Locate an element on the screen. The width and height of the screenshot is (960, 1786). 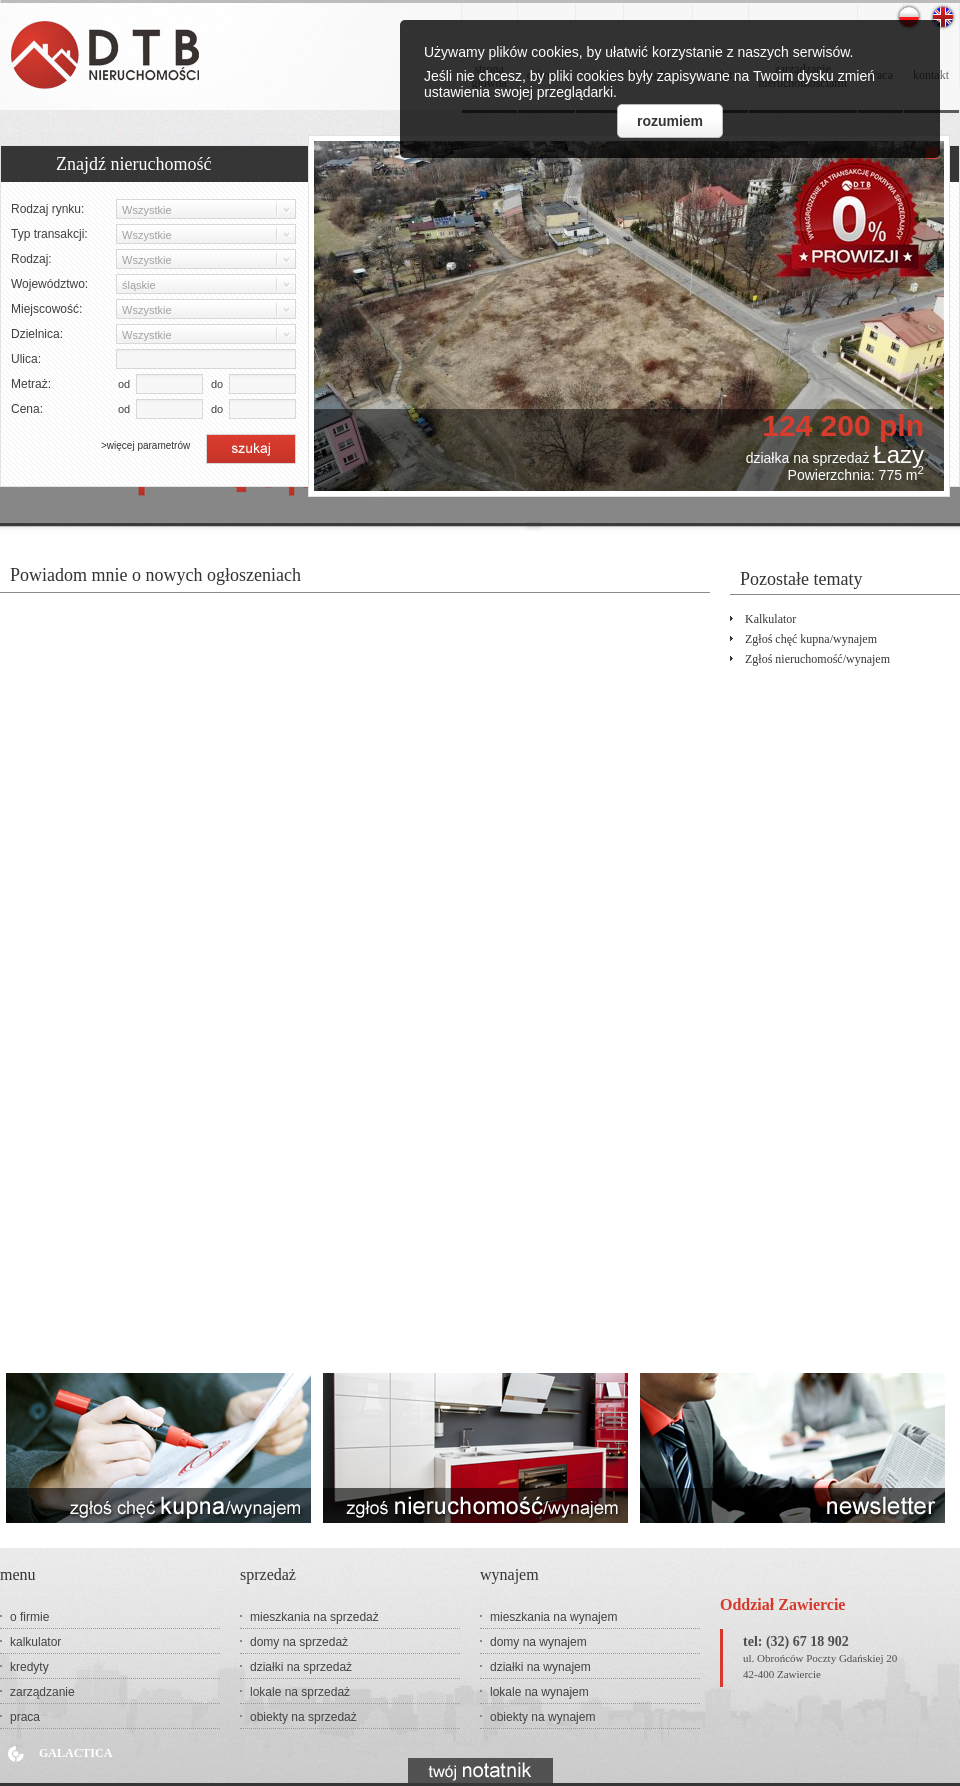
kredyty is located at coordinates (29, 1667).